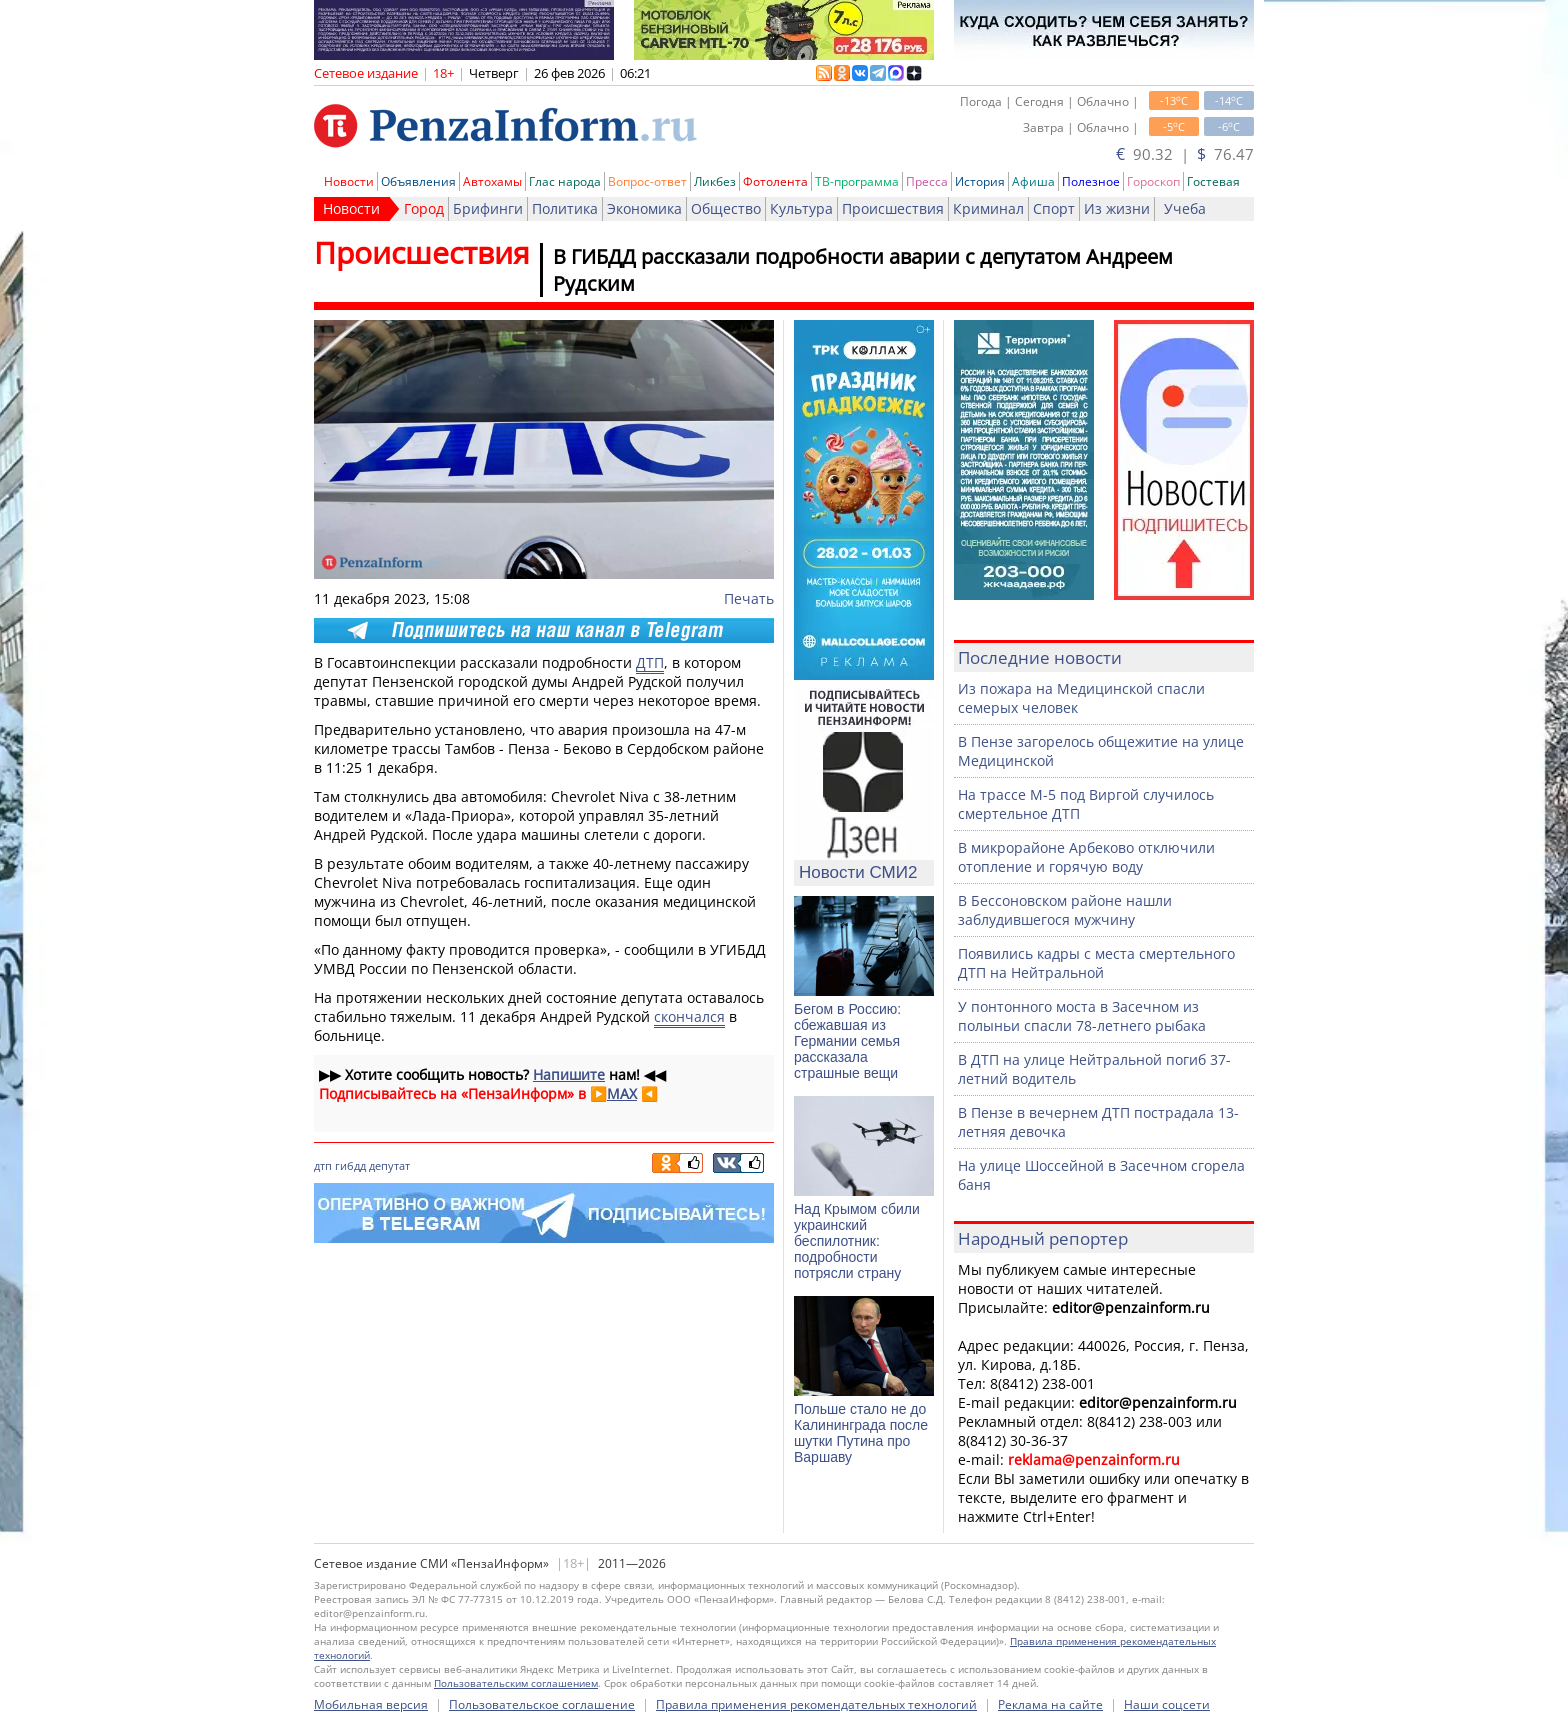 Image resolution: width=1568 pixels, height=1734 pixels. What do you see at coordinates (424, 208) in the screenshot?
I see `Город` at bounding box center [424, 208].